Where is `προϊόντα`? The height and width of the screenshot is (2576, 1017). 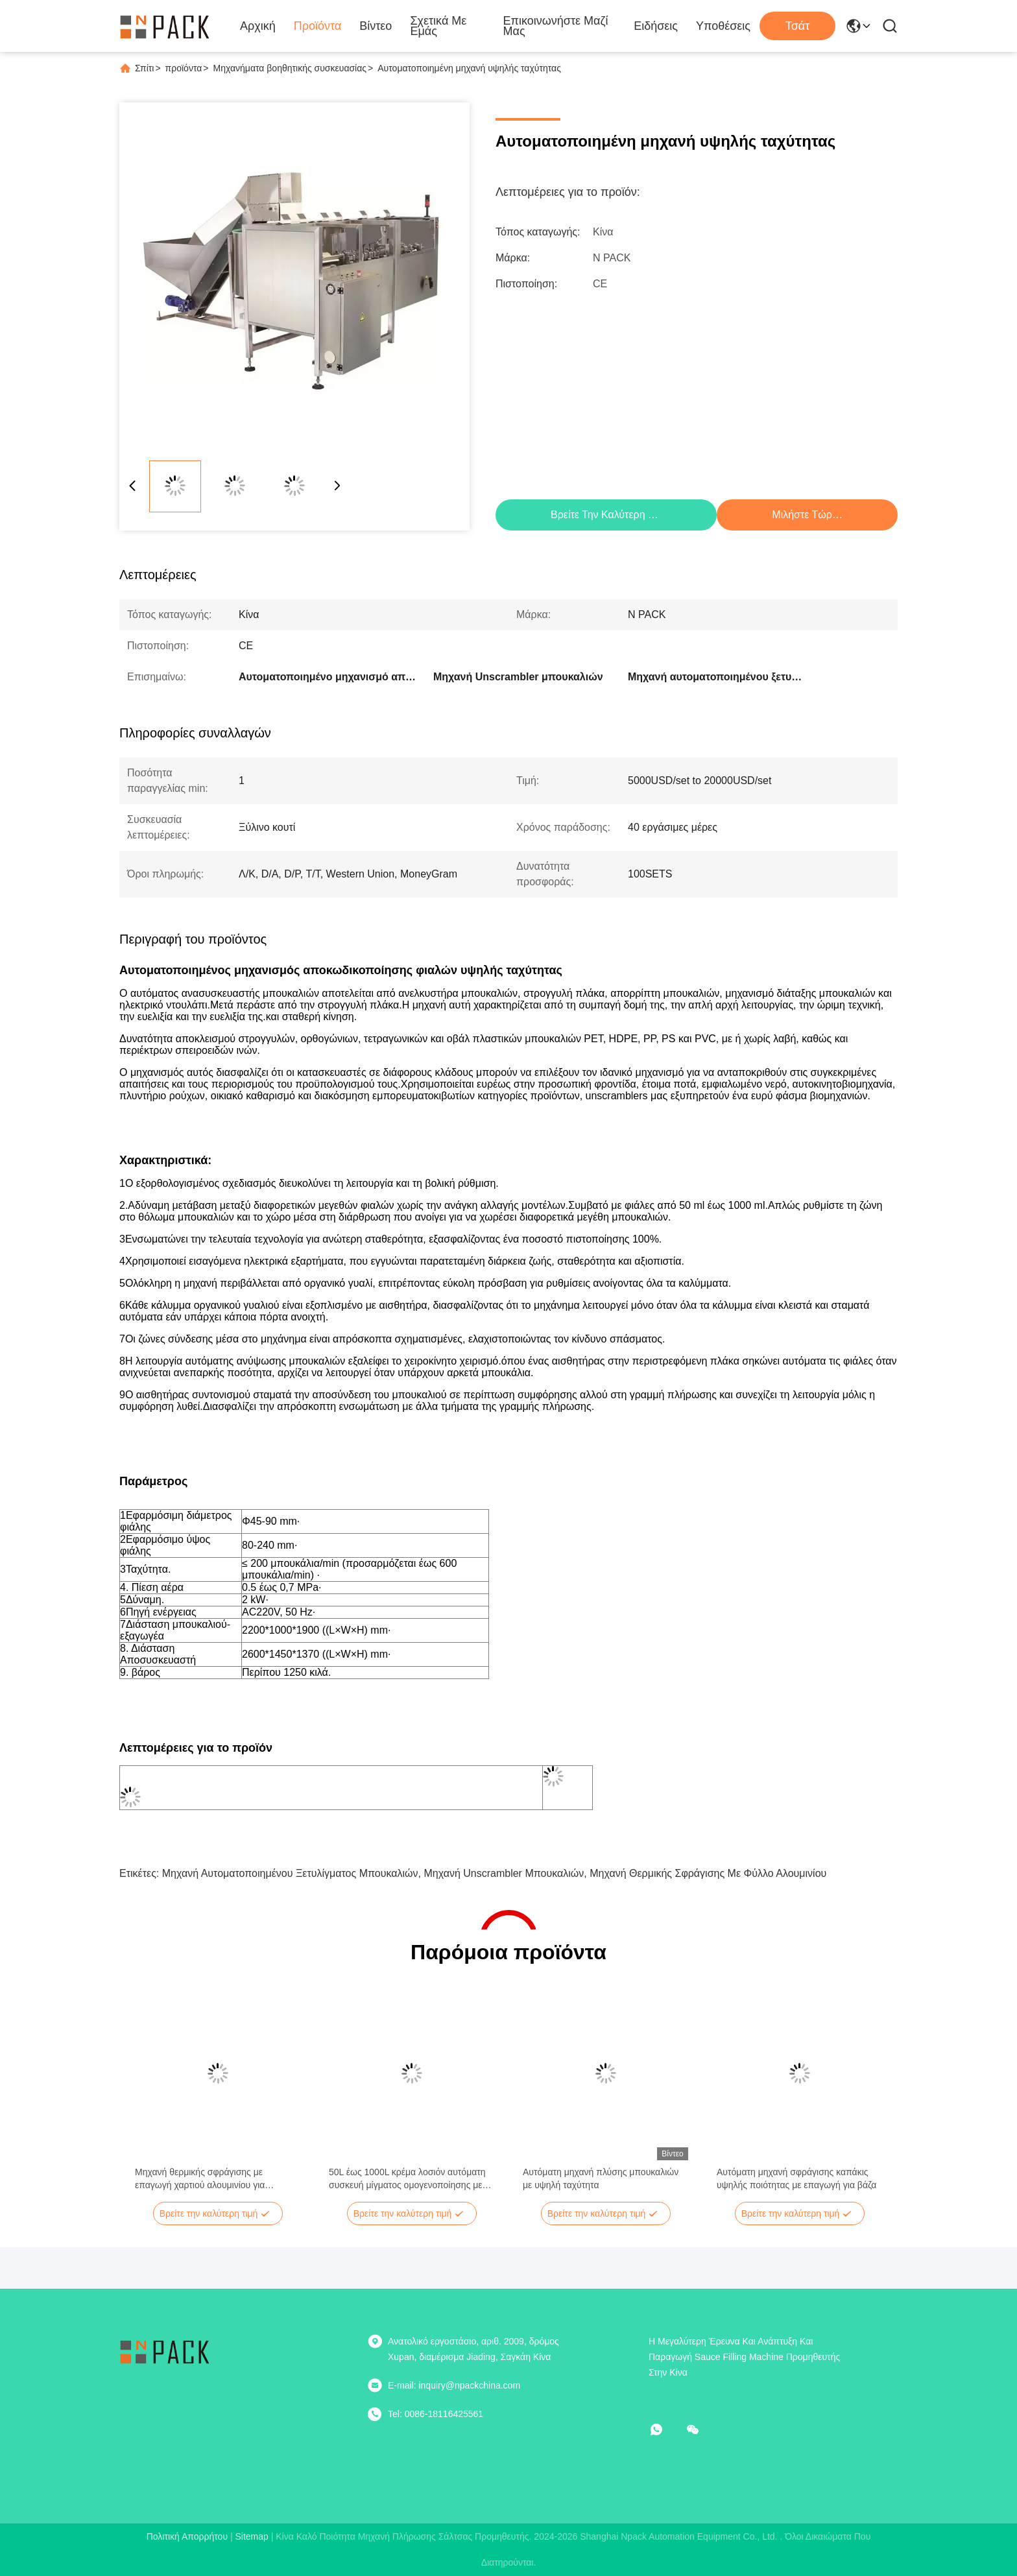
προϊόντα is located at coordinates (183, 68).